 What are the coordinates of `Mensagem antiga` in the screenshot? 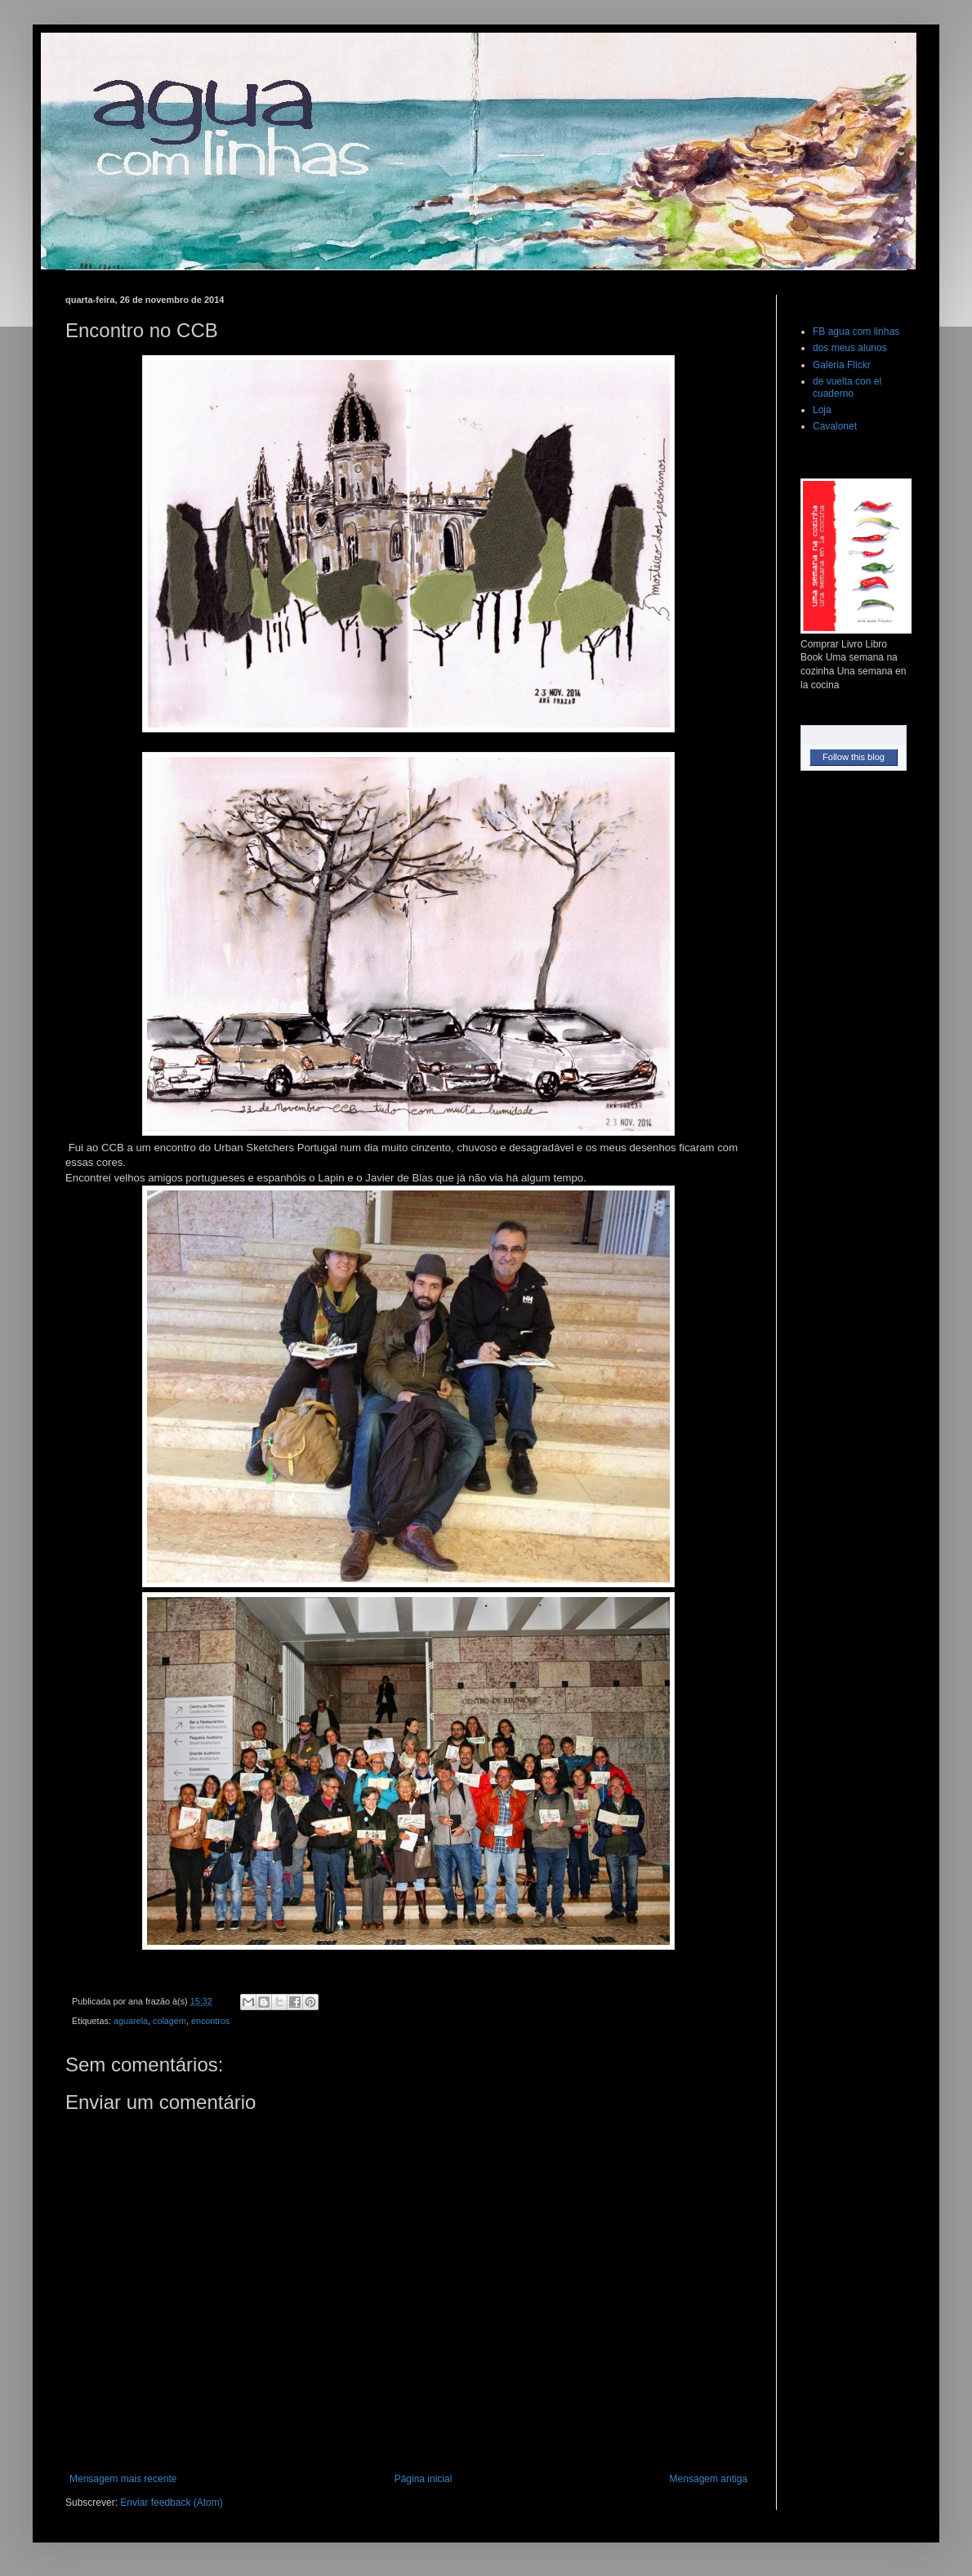 It's located at (708, 2479).